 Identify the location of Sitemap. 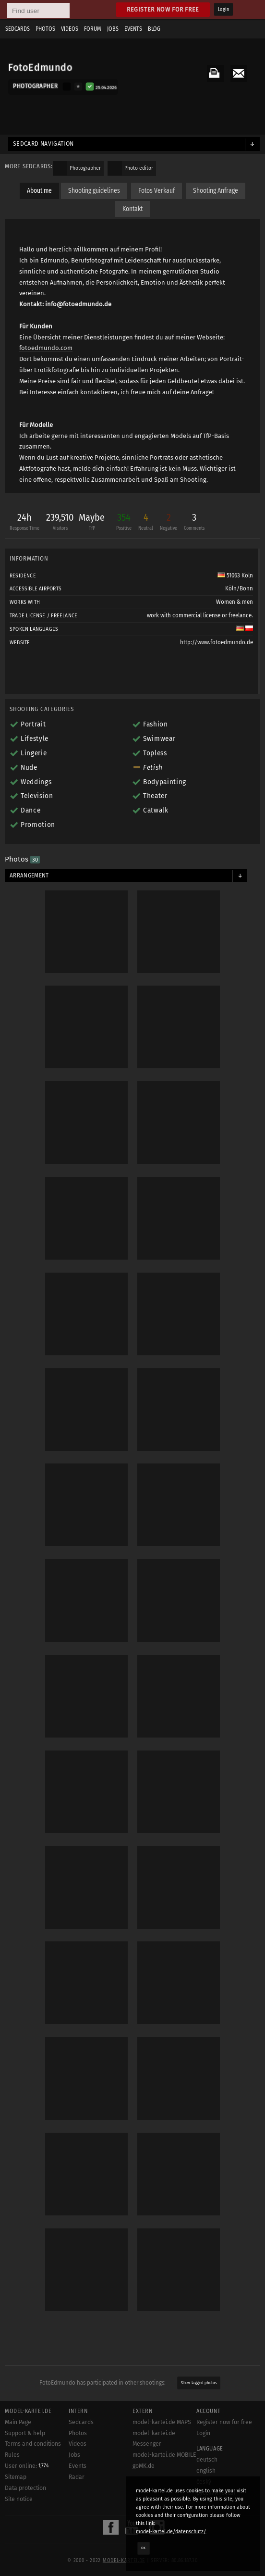
(15, 2477).